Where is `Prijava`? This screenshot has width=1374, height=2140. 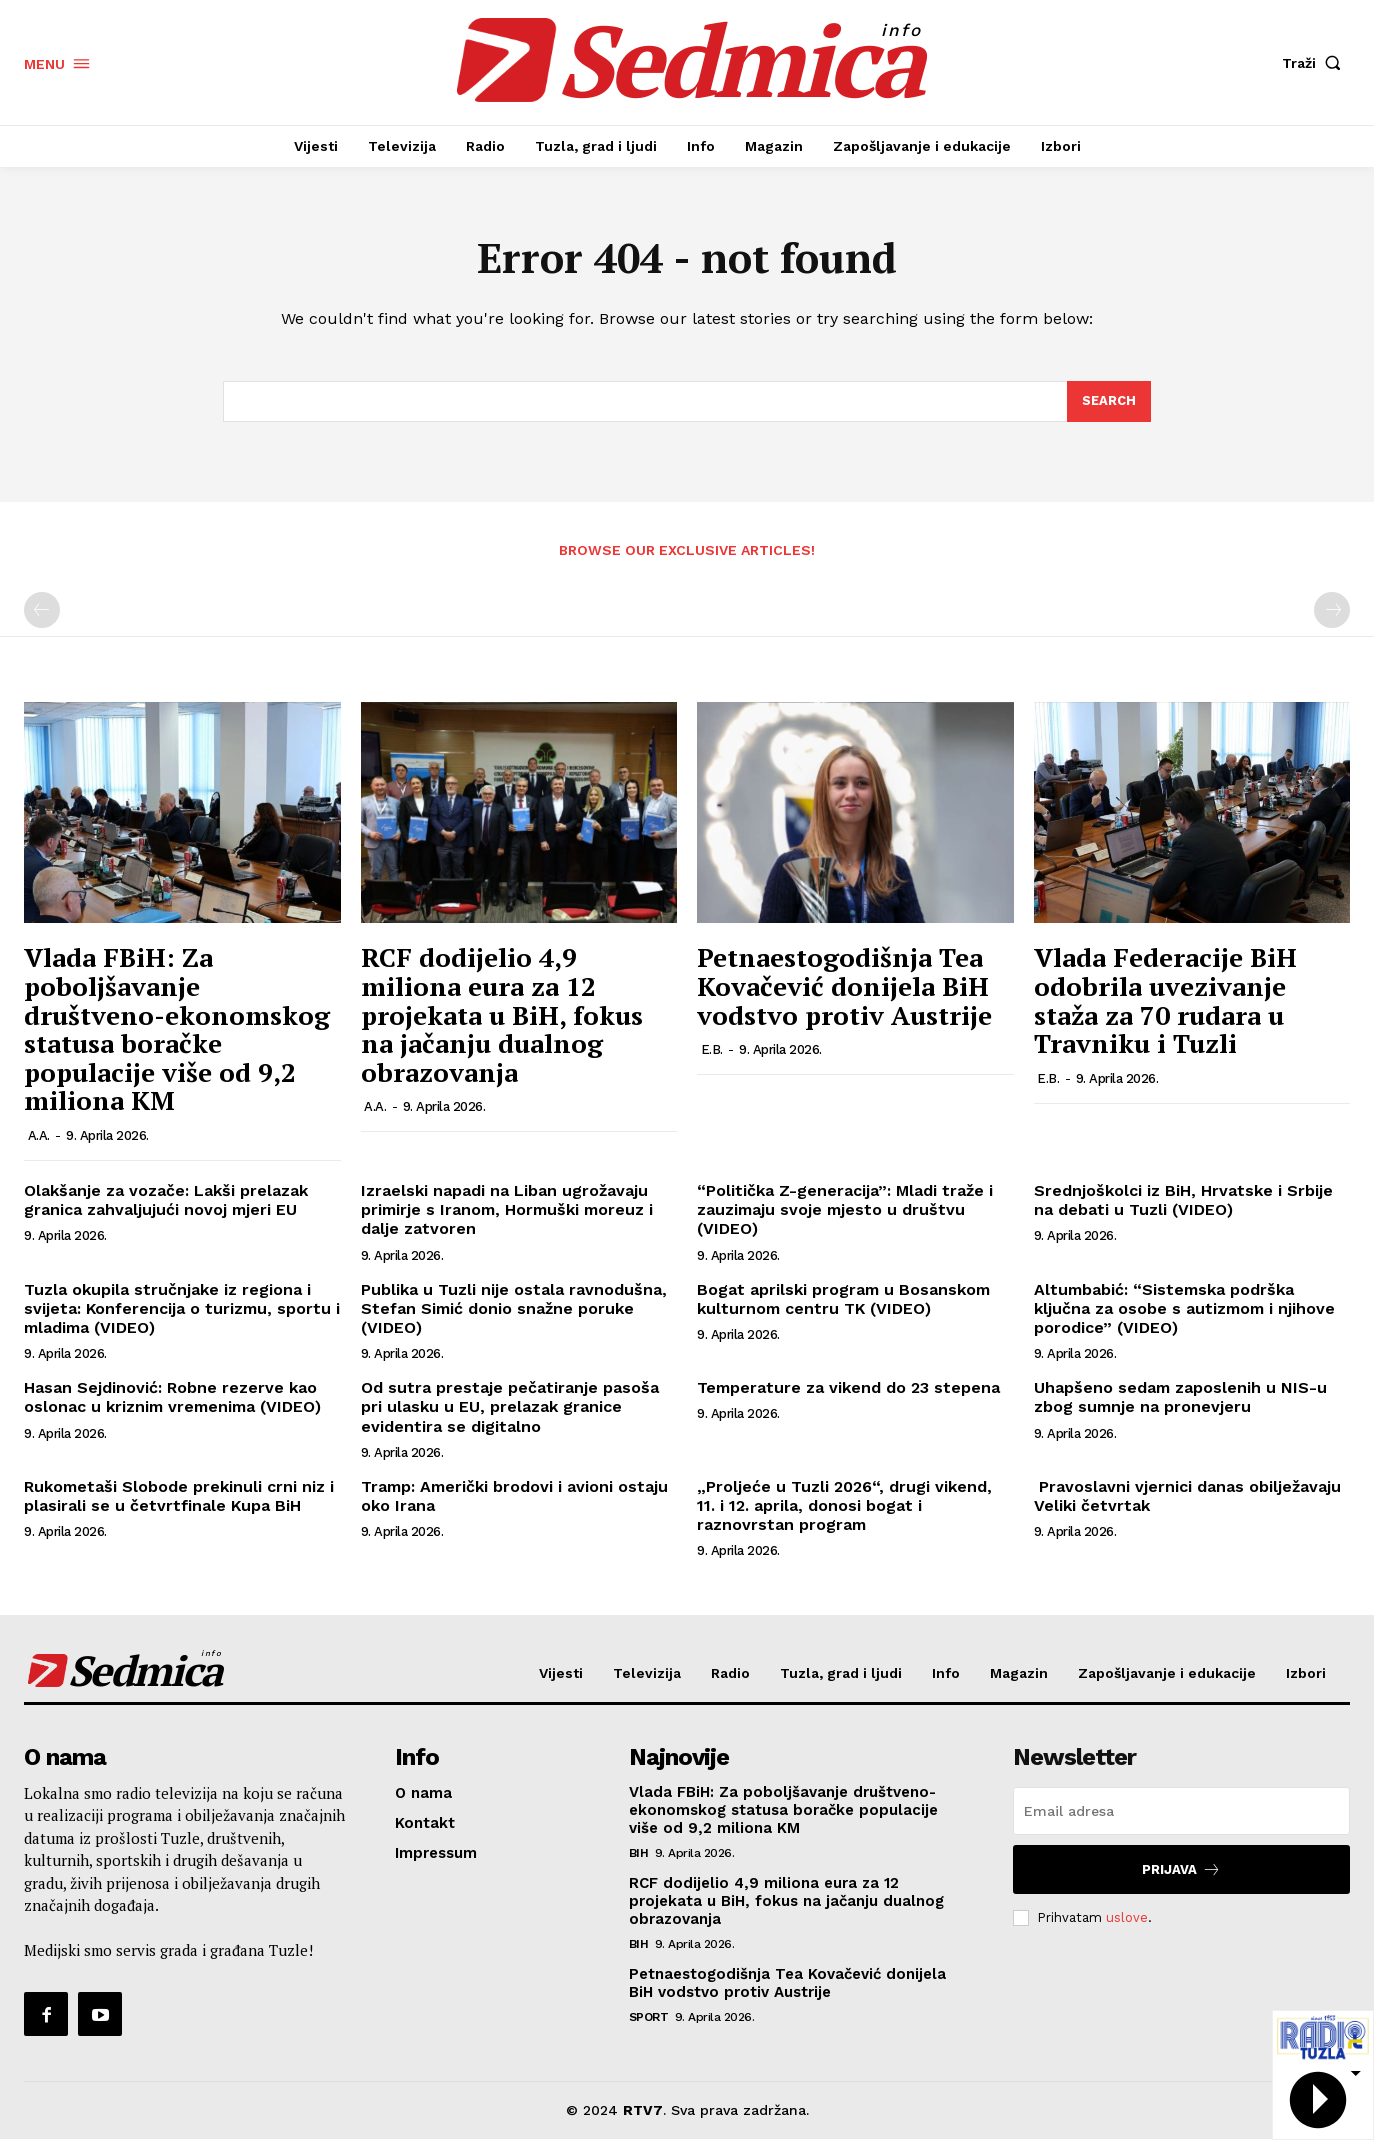
Prijava is located at coordinates (1181, 1870).